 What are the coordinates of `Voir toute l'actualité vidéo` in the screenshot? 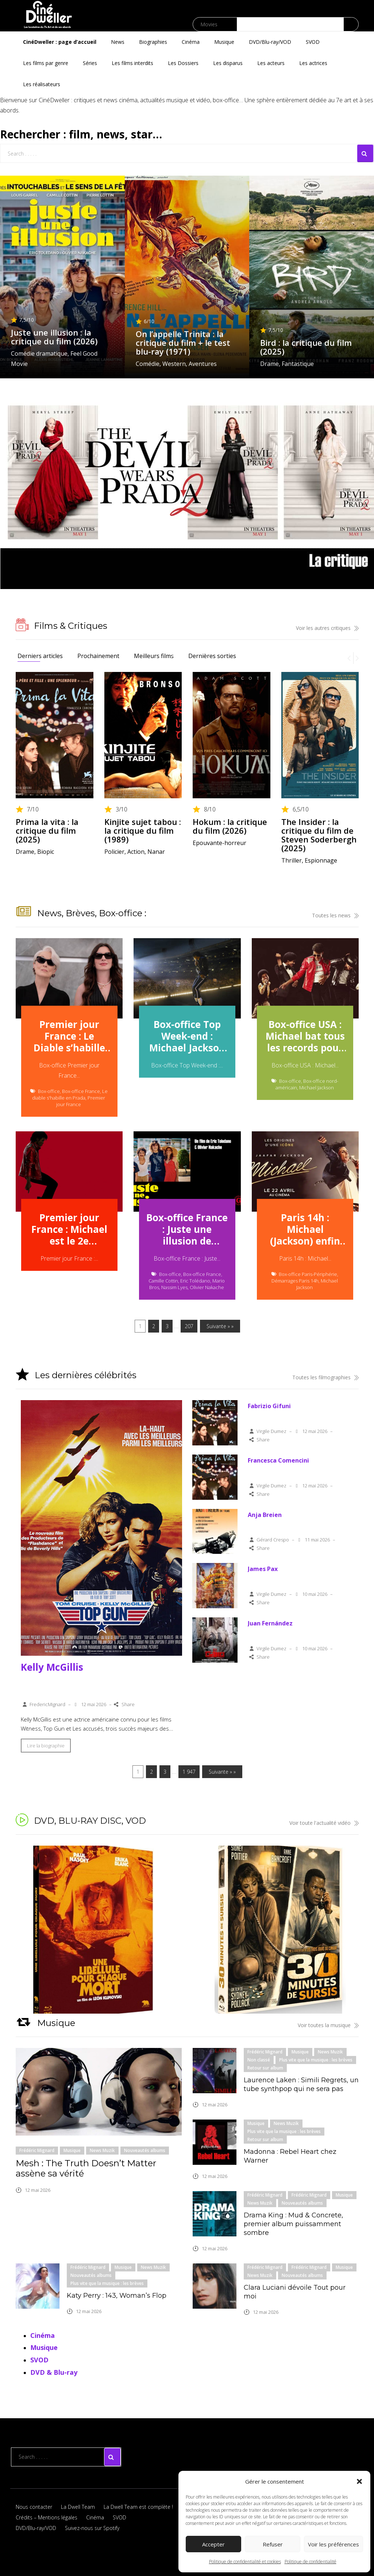 It's located at (324, 1822).